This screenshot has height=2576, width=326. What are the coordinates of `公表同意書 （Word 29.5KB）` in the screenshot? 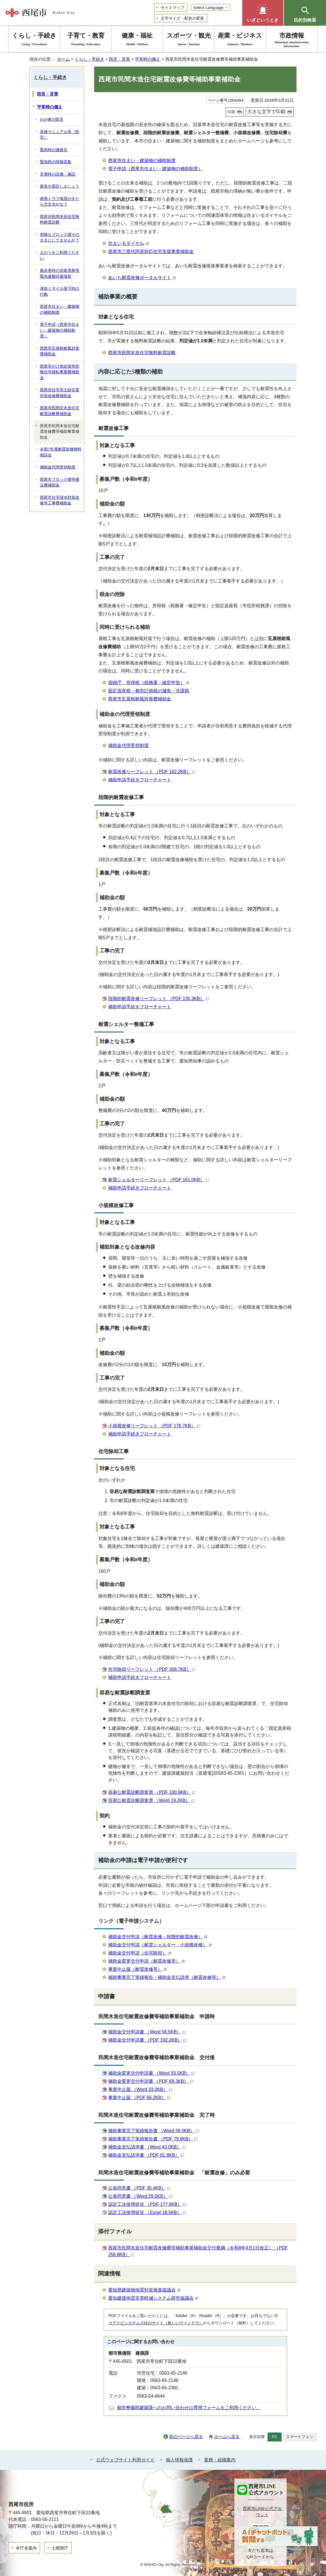 It's located at (140, 2196).